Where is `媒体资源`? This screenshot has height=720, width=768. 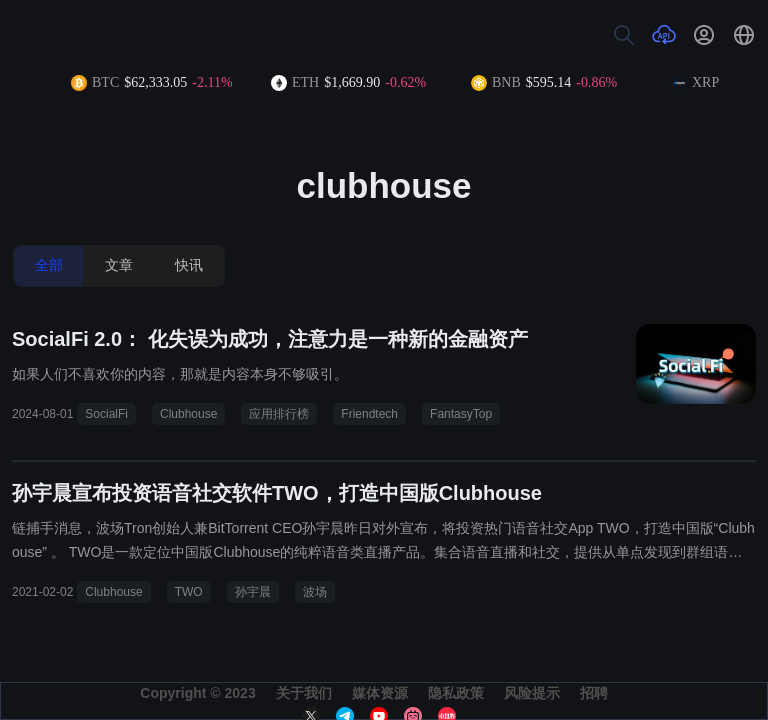
媒体资源 is located at coordinates (380, 693).